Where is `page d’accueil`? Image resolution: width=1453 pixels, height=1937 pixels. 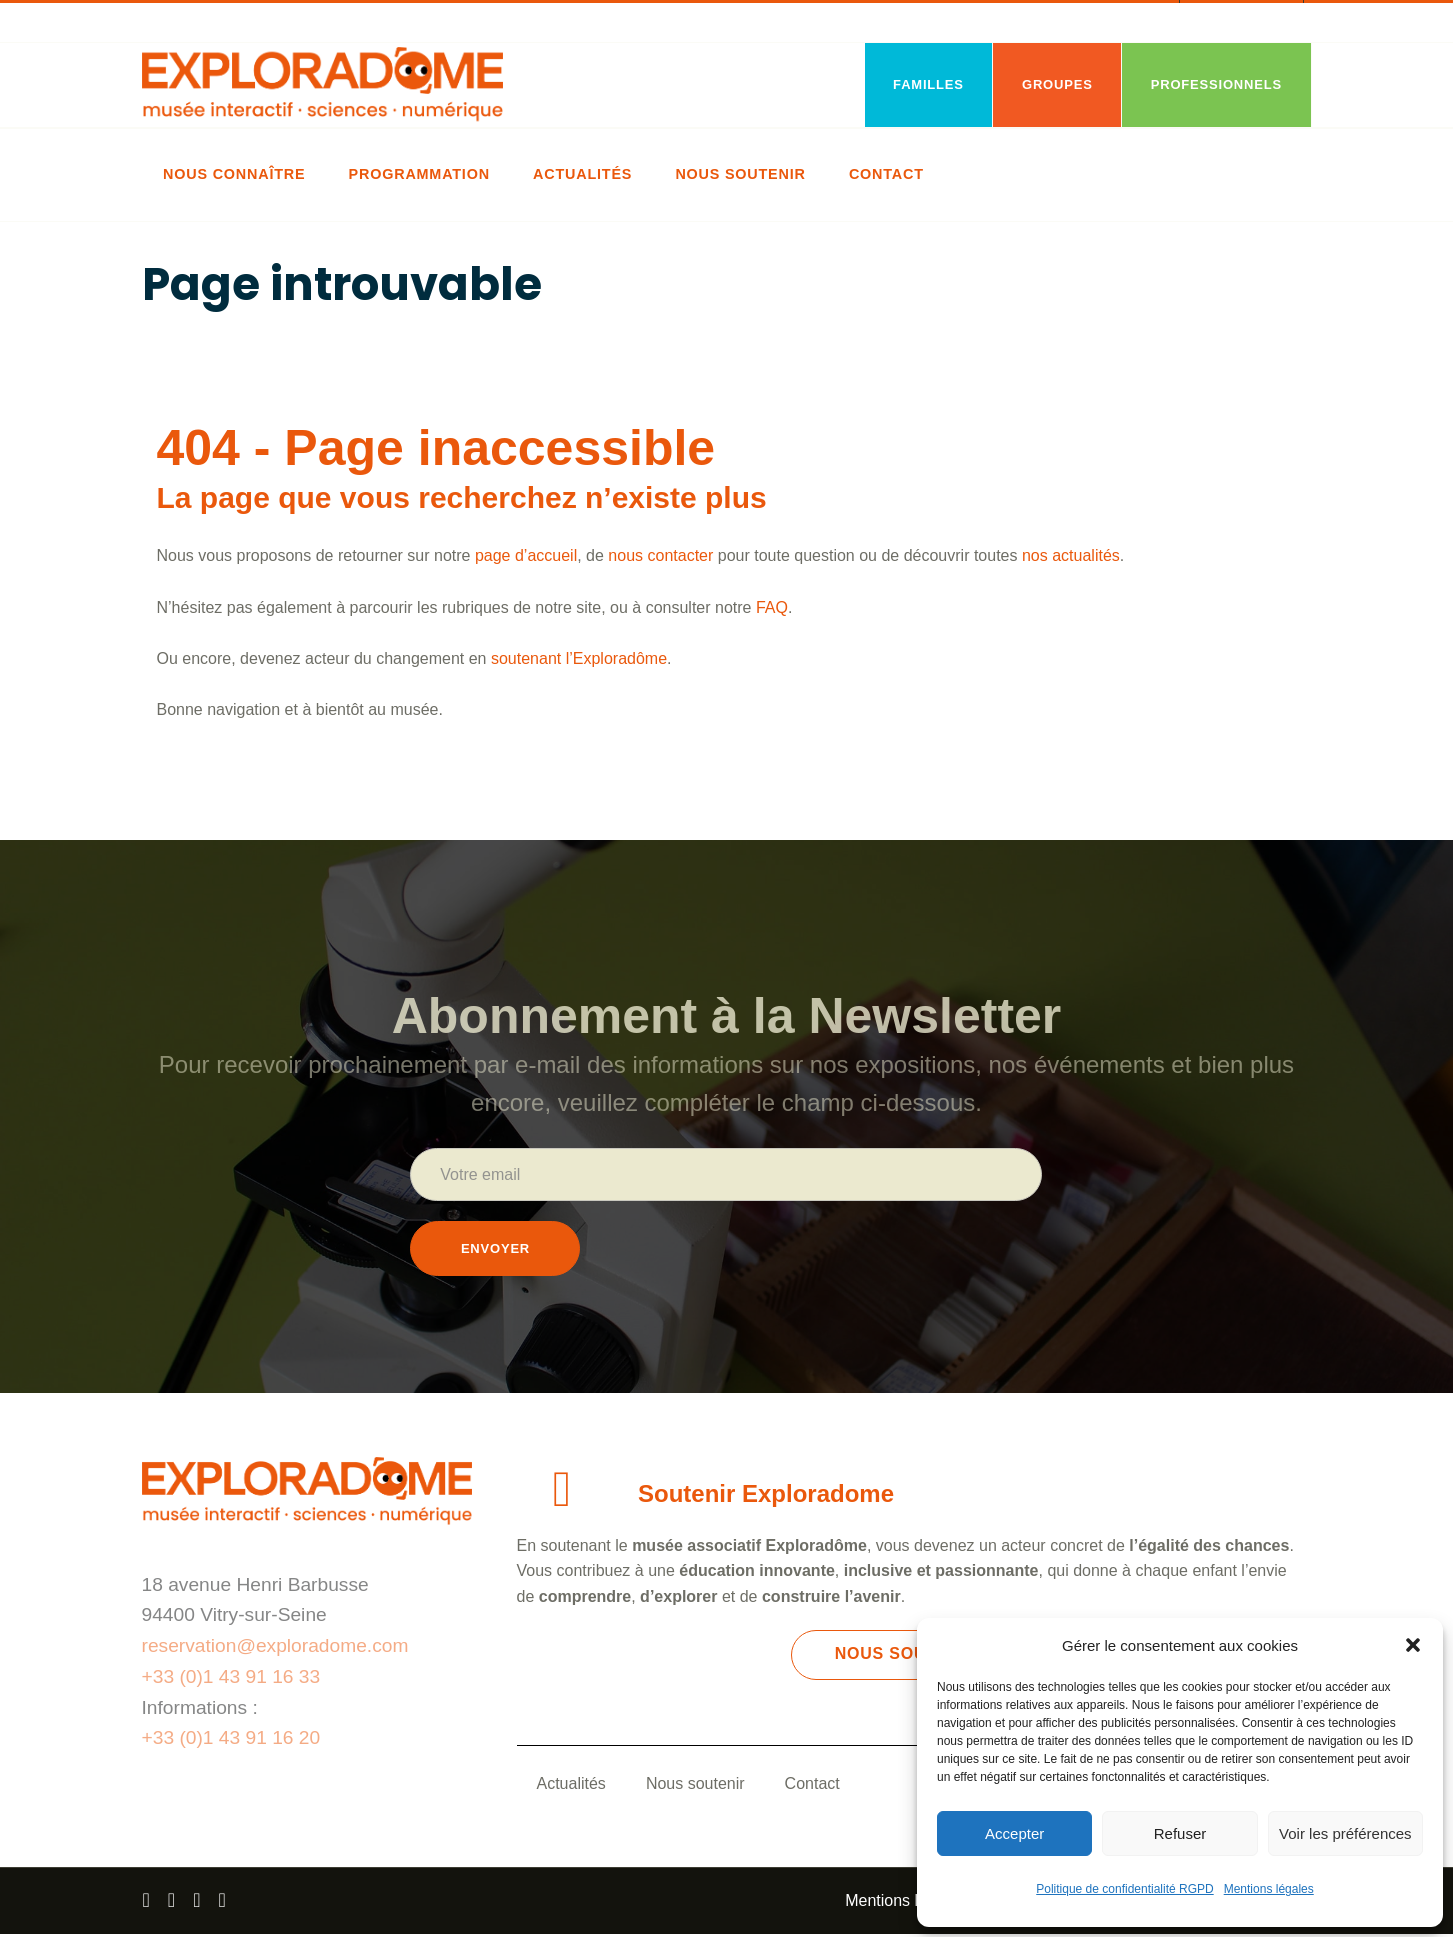
page d’accueil is located at coordinates (526, 555).